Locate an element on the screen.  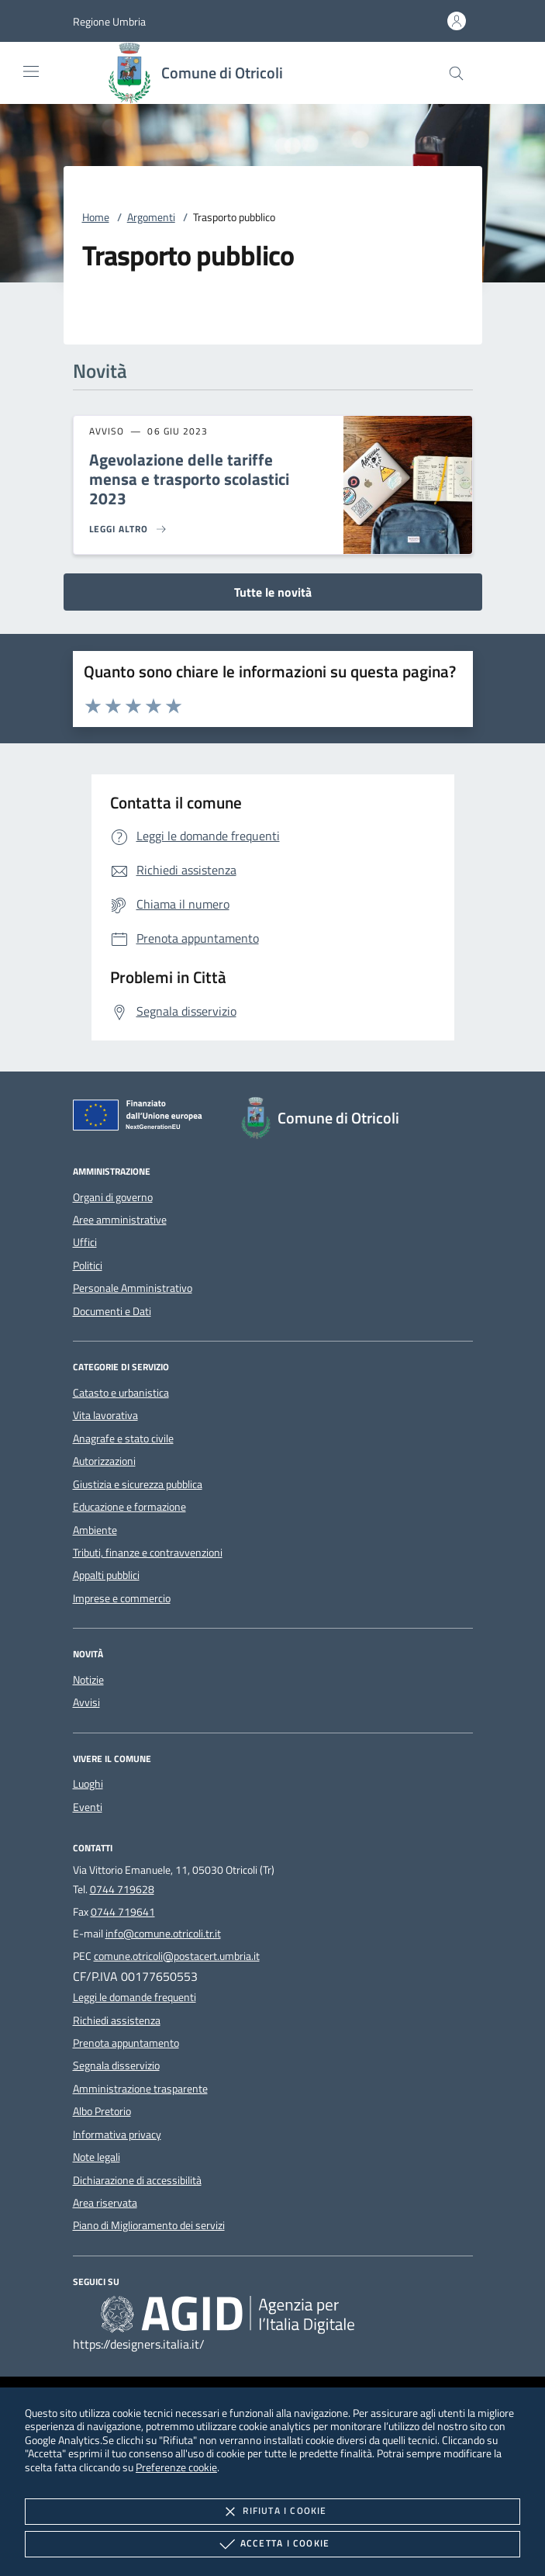
[Leggi altro 'Agevolazione delle tariffe mensa e trasporto scolastici 2023'] is located at coordinates (128, 529).